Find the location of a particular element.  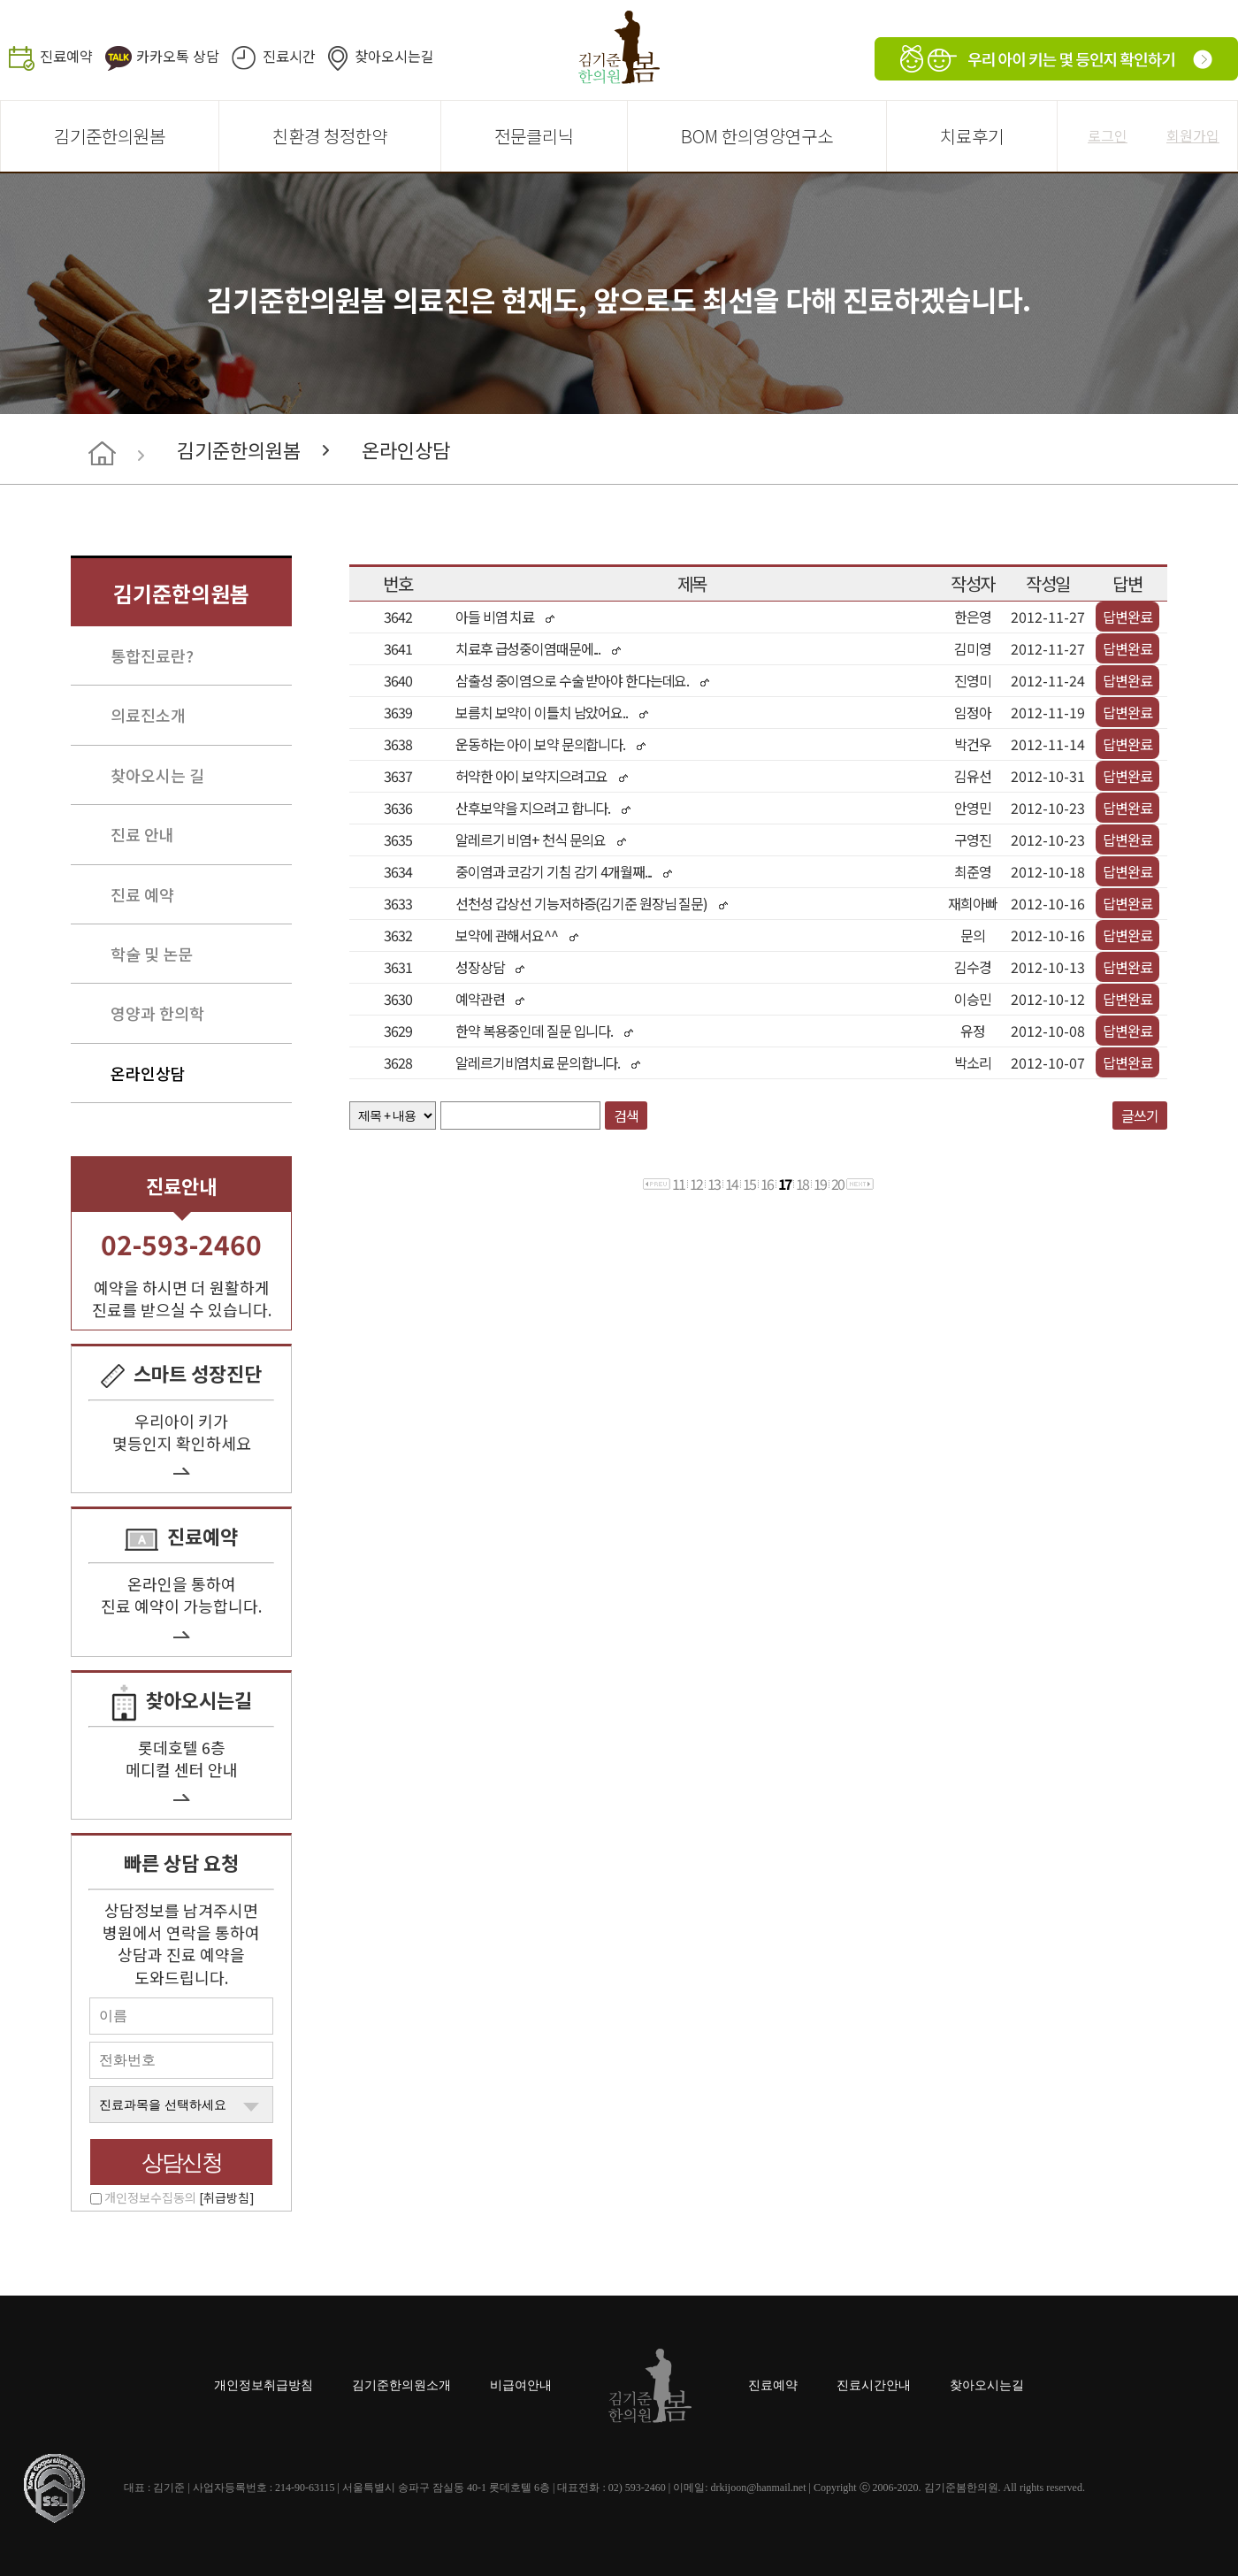

진료예약 is located at coordinates (66, 55).